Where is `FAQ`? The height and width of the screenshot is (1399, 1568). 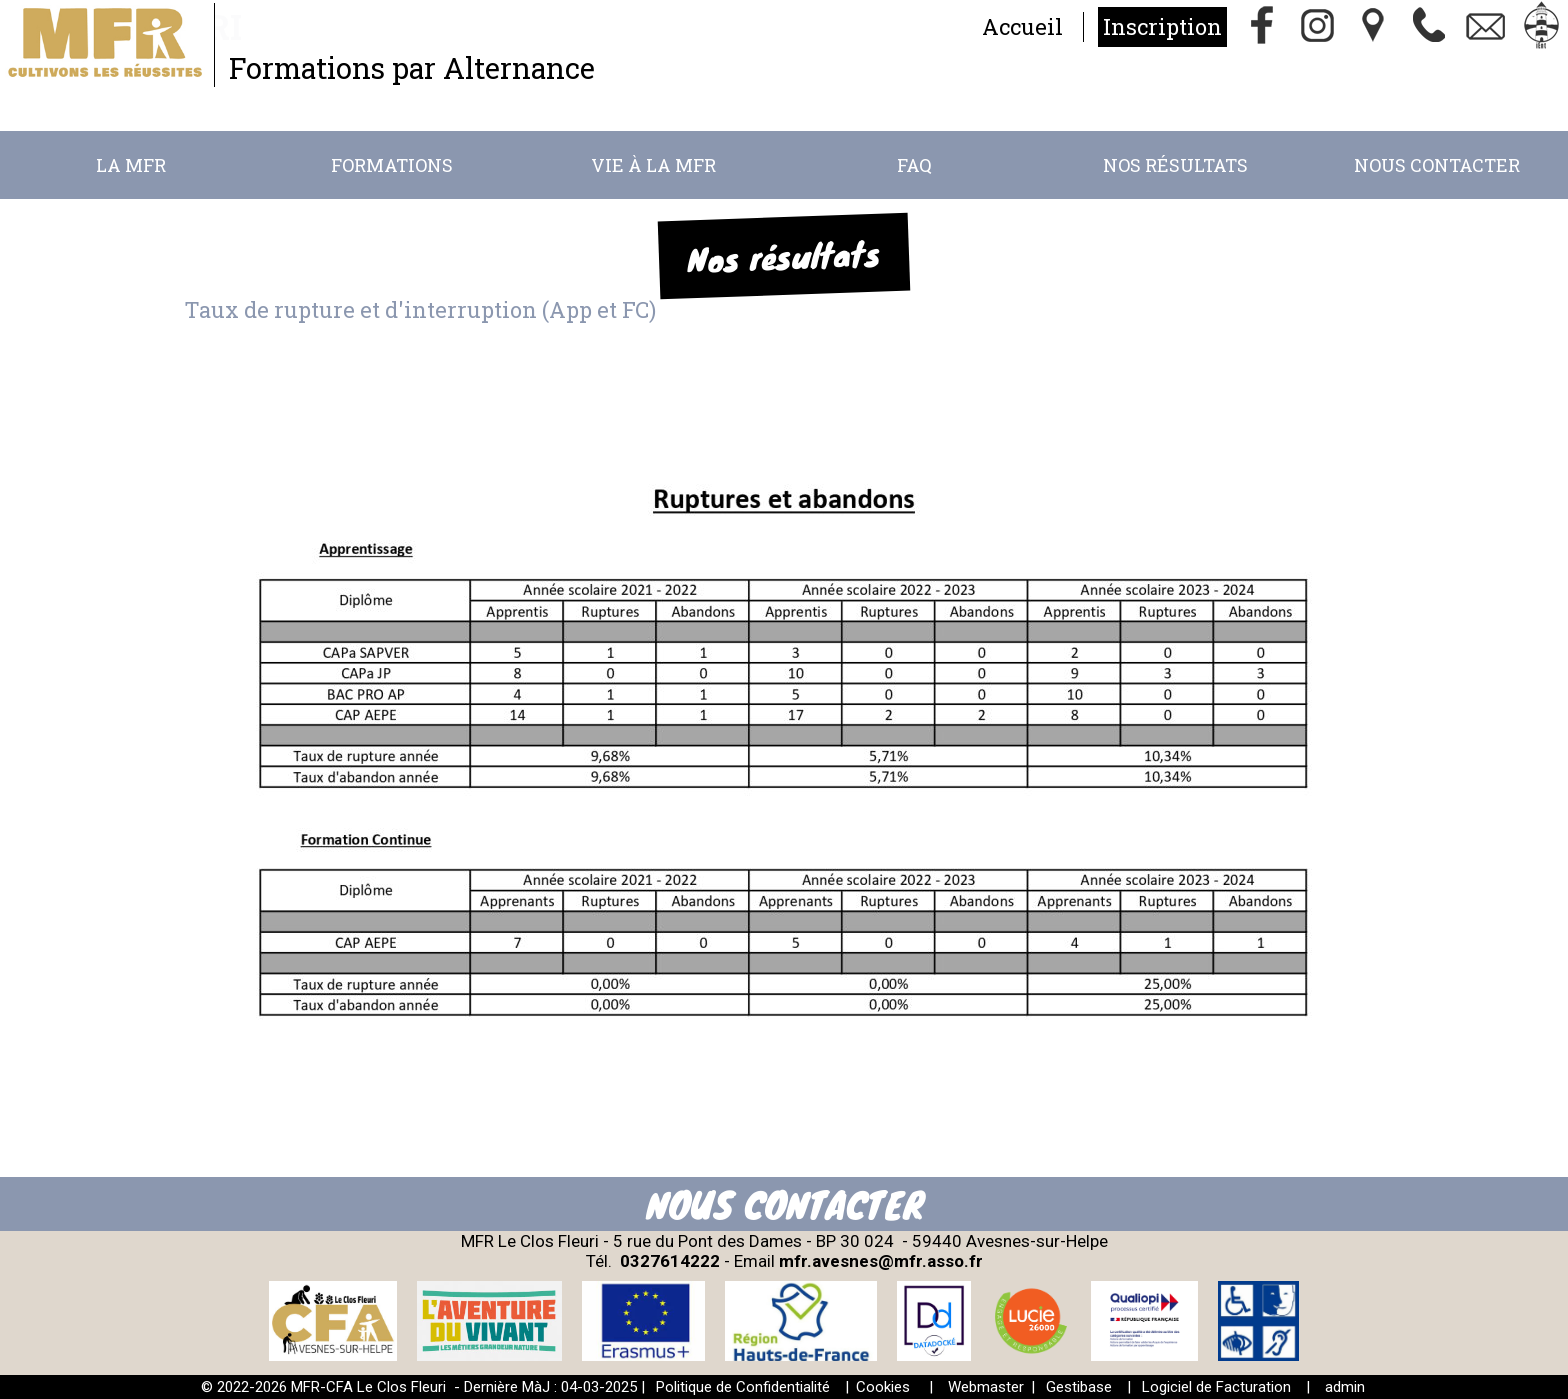
FAQ is located at coordinates (914, 165).